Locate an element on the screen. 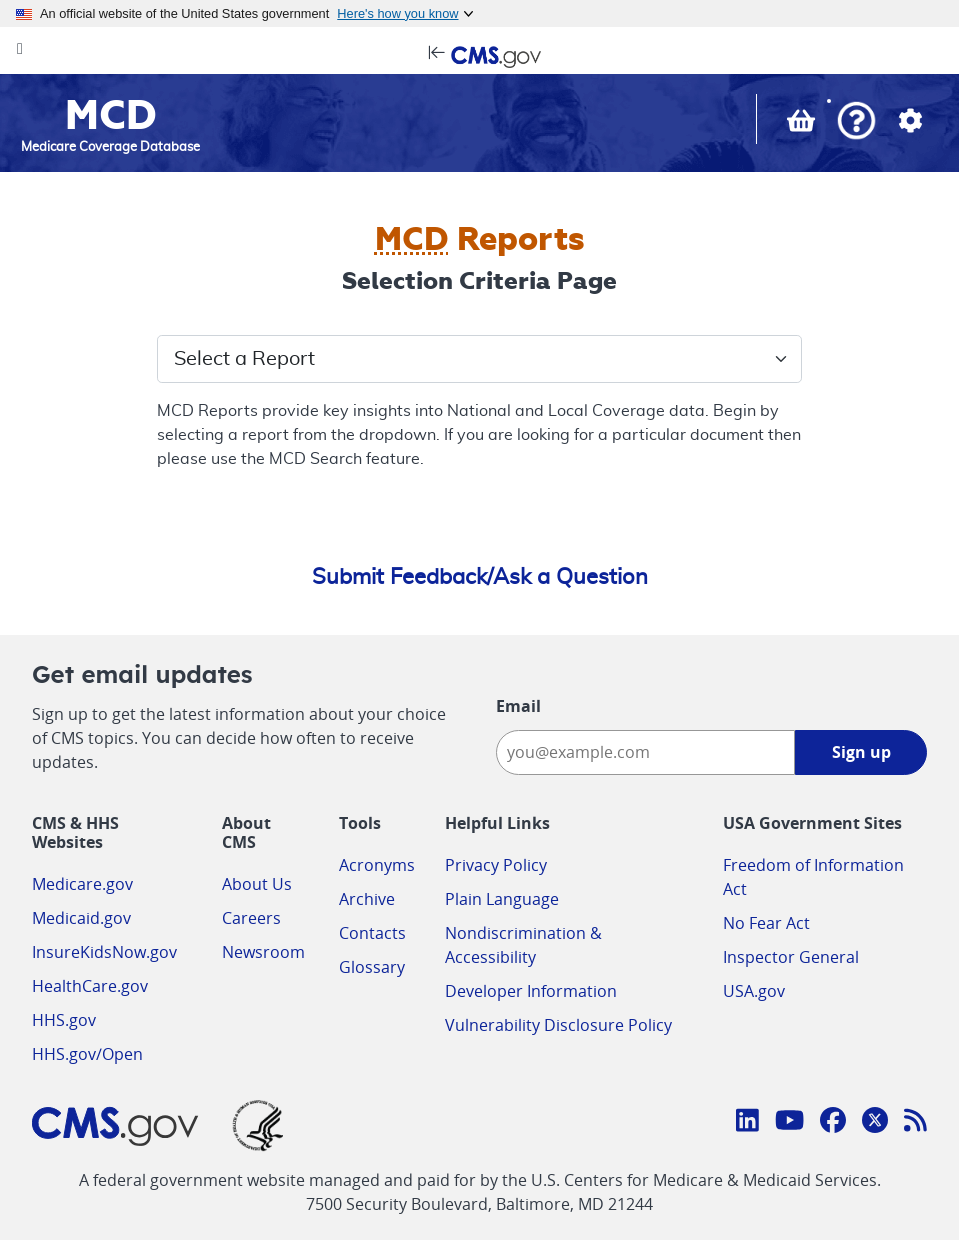 The width and height of the screenshot is (959, 1240). Contacts is located at coordinates (372, 933).